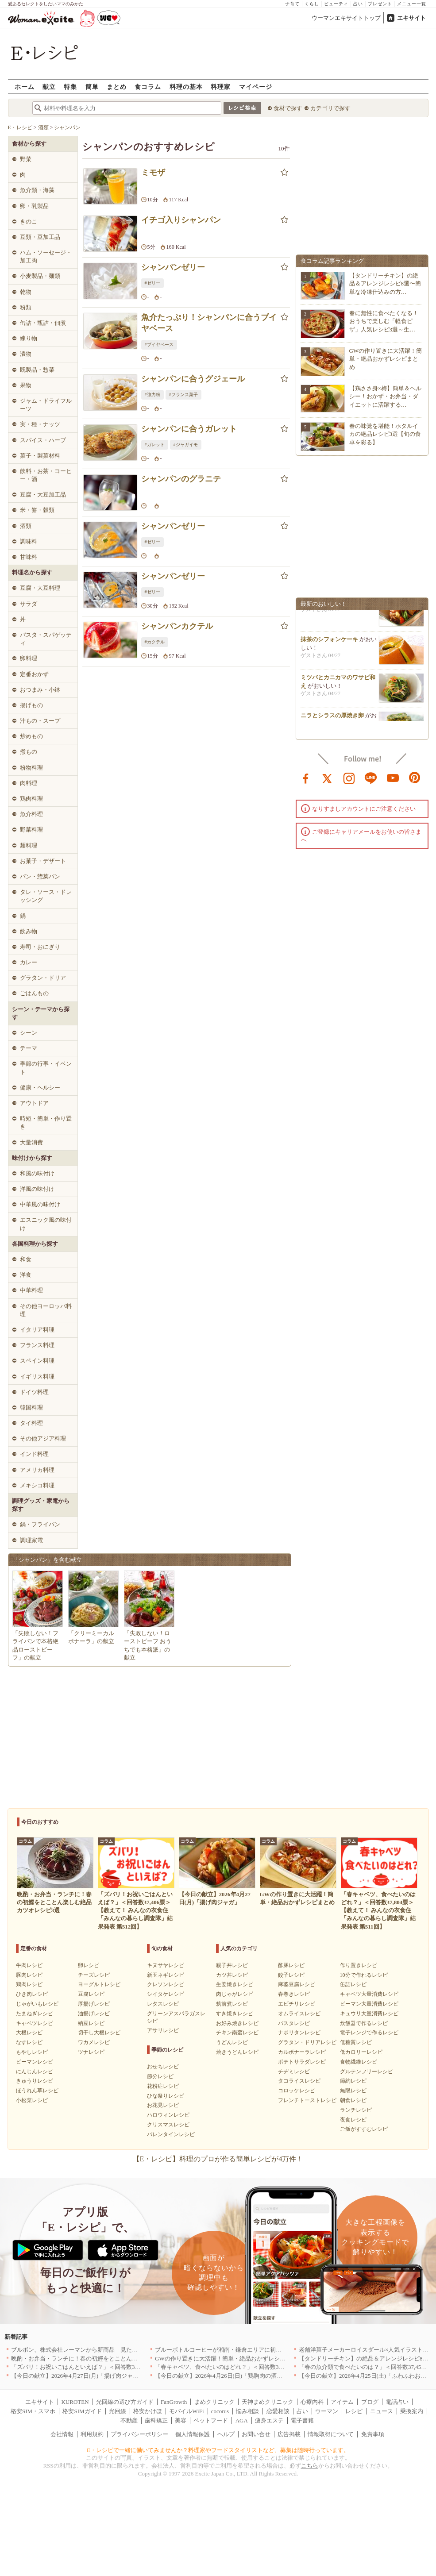  I want to click on 切干し大根レシピ, so click(99, 2032).